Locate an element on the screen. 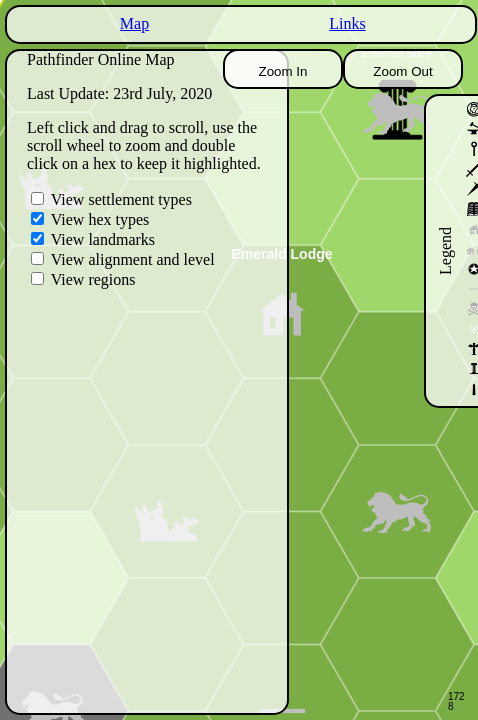 The image size is (478, 720). Zoom In is located at coordinates (283, 71).